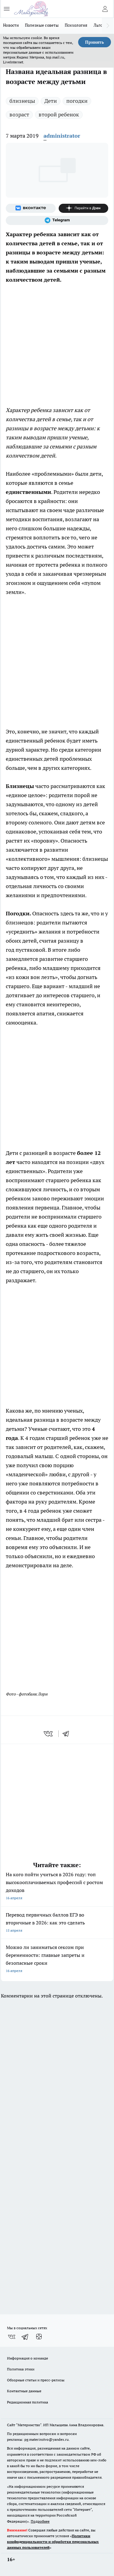 The image size is (114, 2576). I want to click on Можно ли заниматься сексом при беременности: главные запреты и безопасные сроки, so click(57, 1959).